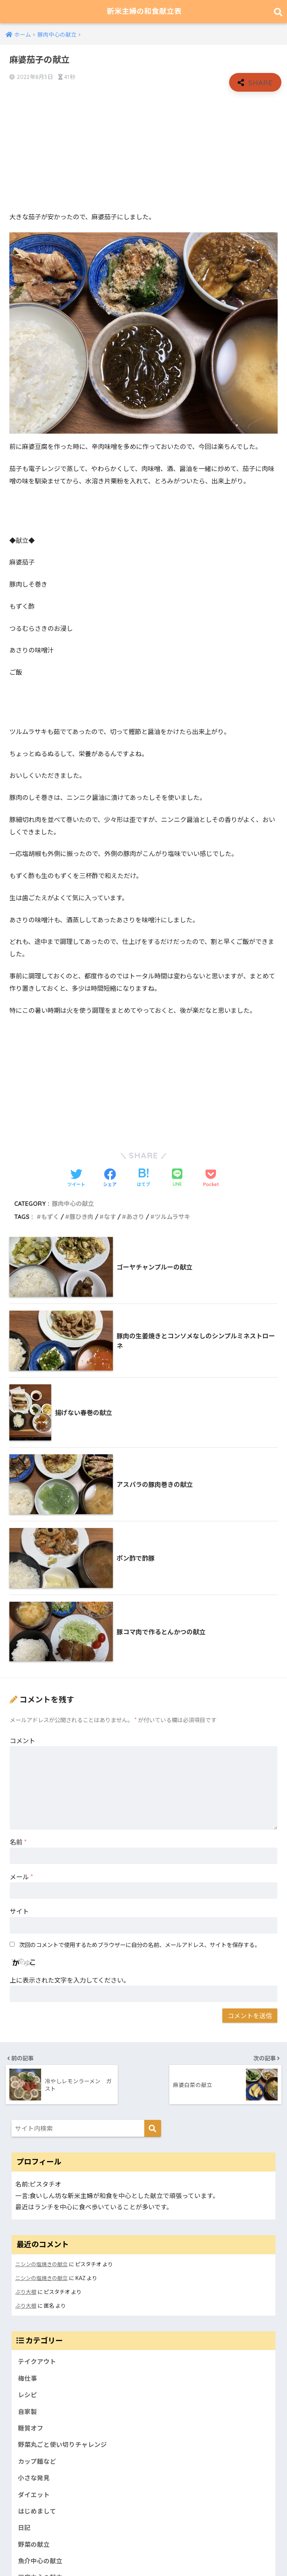  I want to click on 魚介中心の献立, so click(40, 2561).